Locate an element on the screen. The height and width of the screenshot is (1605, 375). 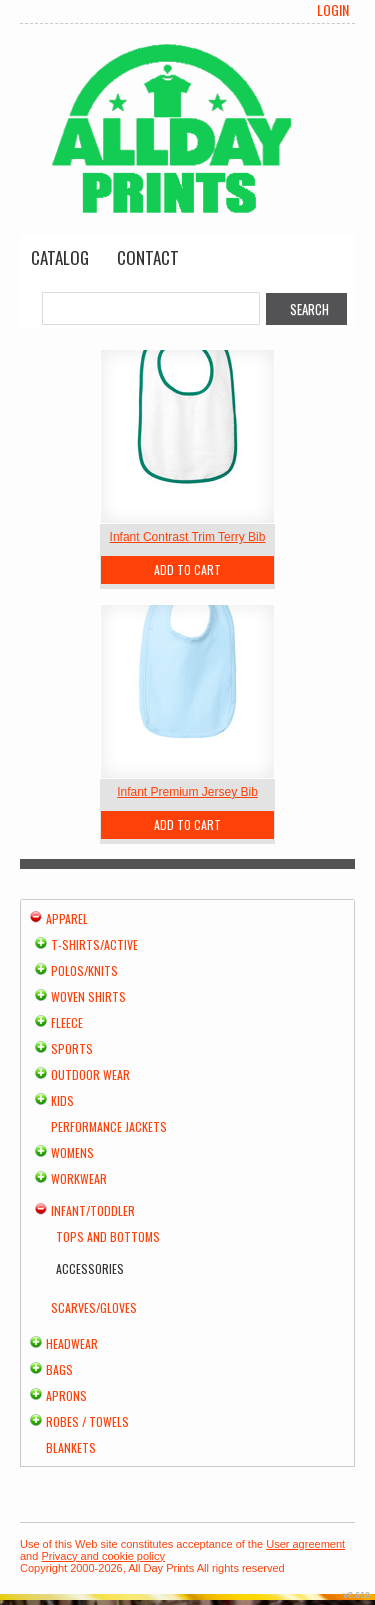
Robes / Towels is located at coordinates (87, 1421).